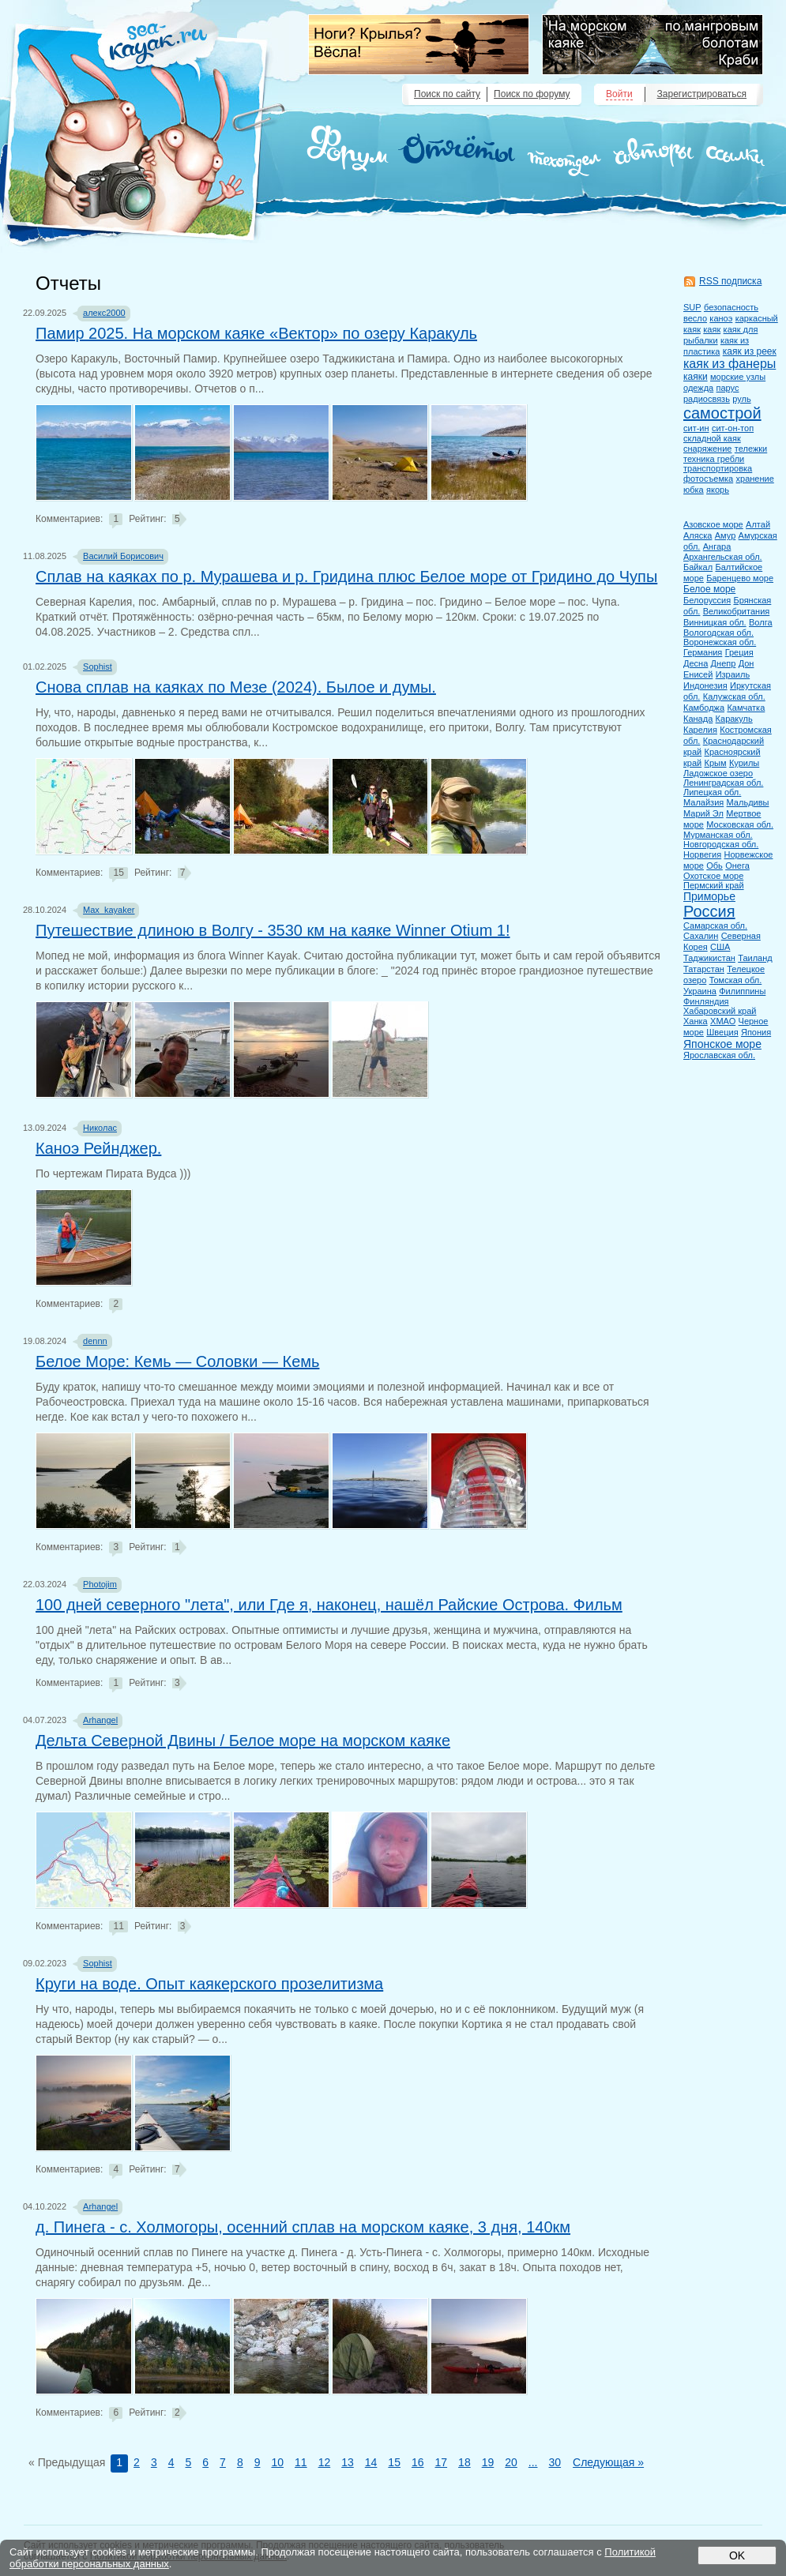 The height and width of the screenshot is (2576, 786). I want to click on Следующая », so click(608, 2462).